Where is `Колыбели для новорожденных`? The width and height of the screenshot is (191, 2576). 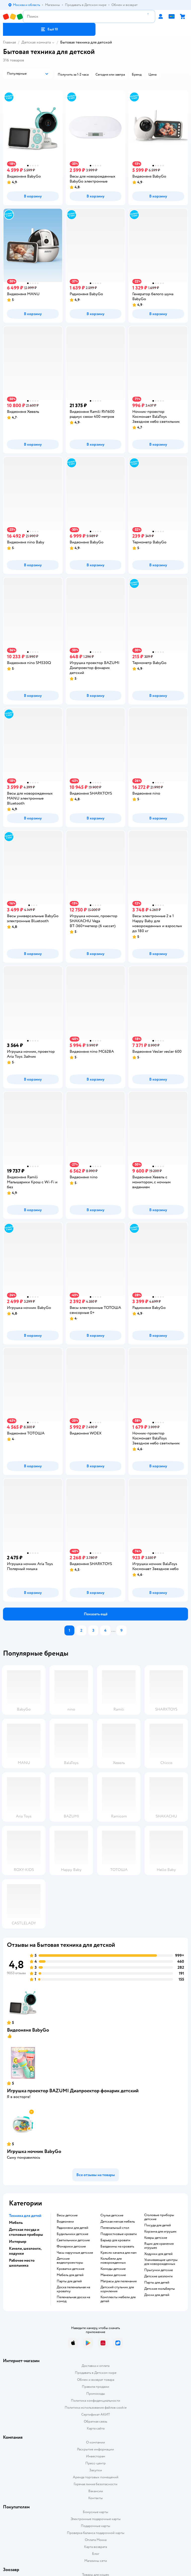 Колыбели для новорожденных is located at coordinates (113, 2261).